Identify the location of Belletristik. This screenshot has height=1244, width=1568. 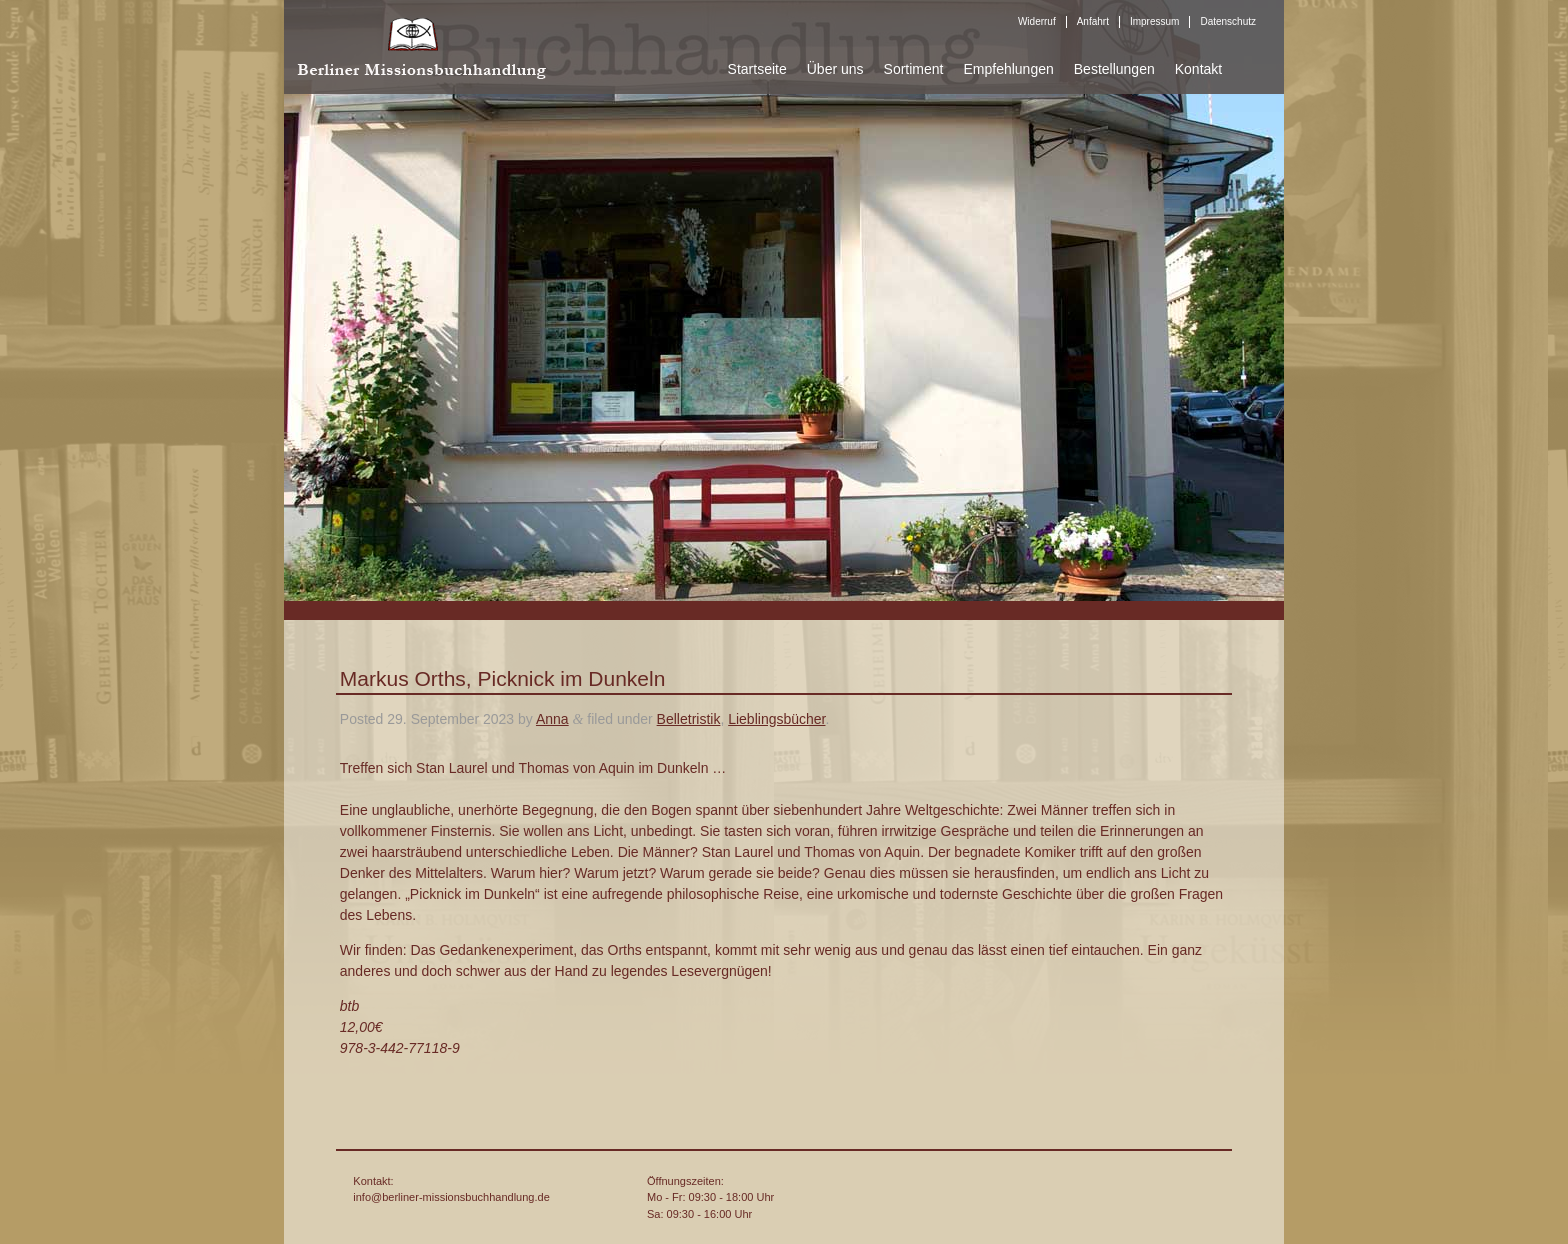
(689, 719).